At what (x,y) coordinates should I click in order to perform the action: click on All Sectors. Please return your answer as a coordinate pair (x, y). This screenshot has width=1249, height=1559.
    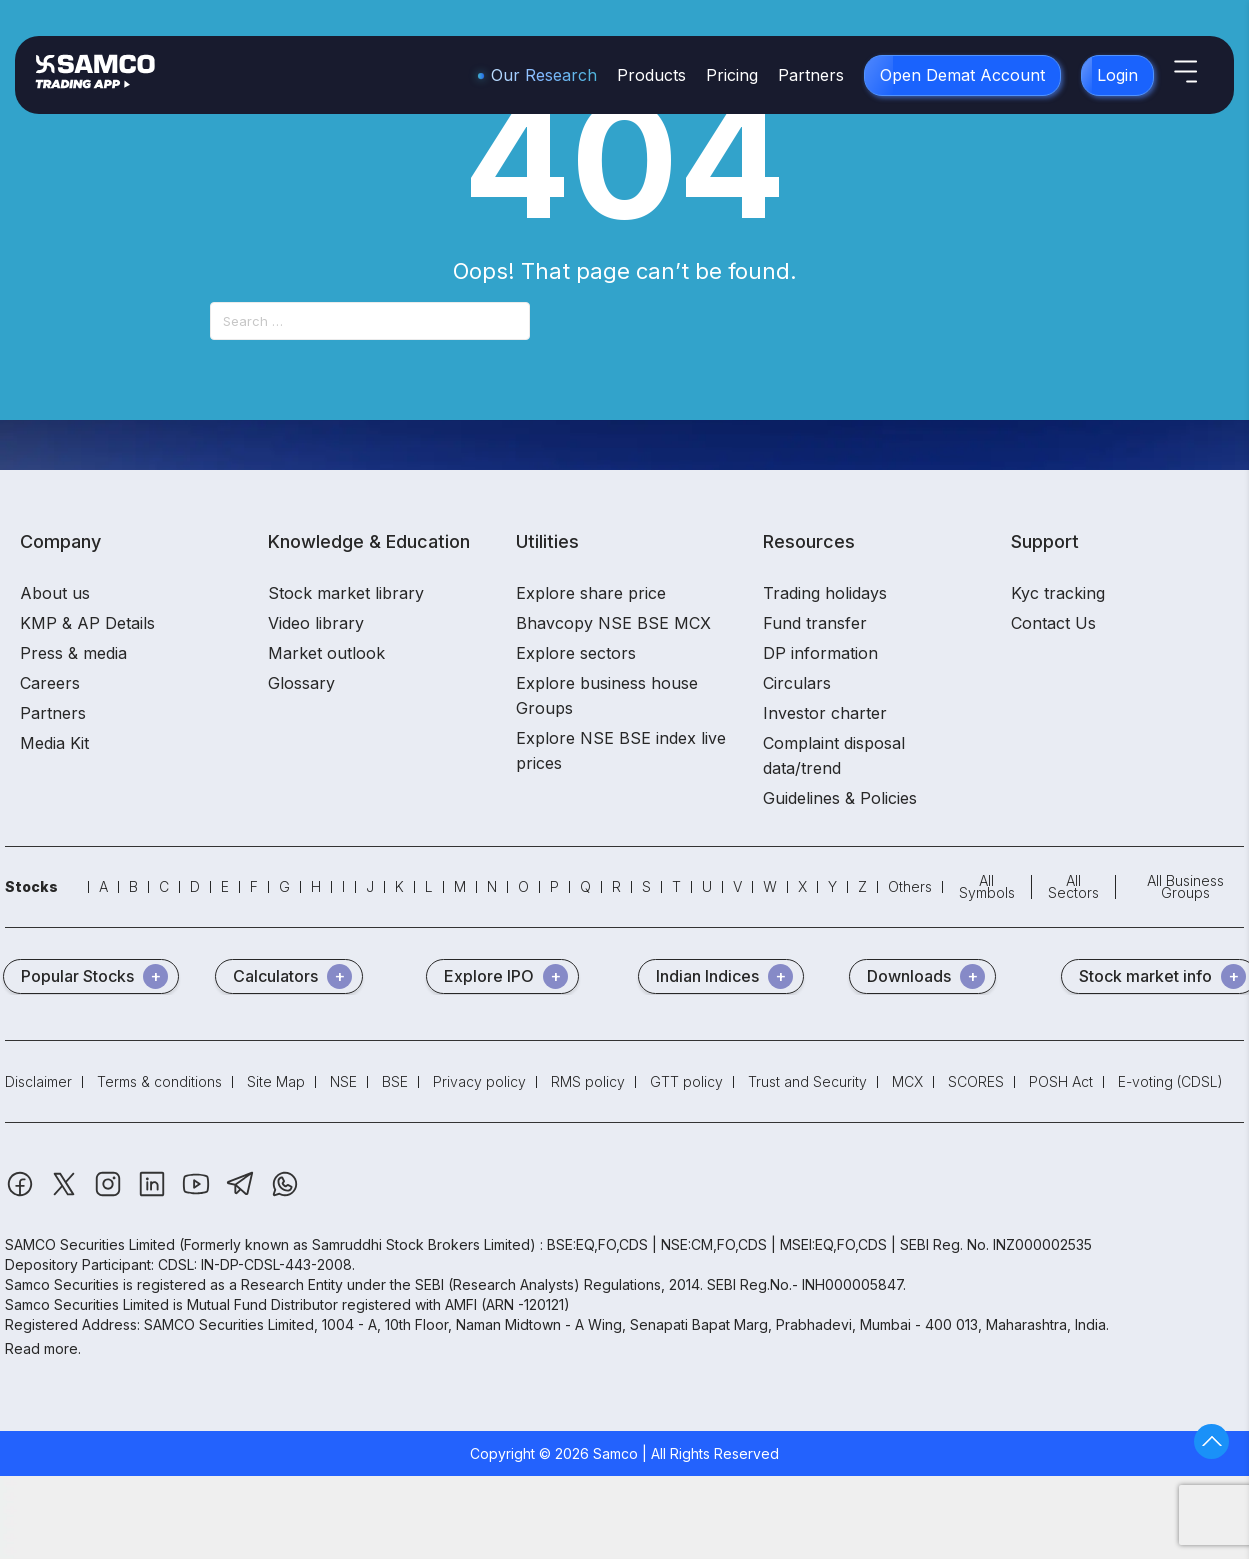
    Looking at the image, I should click on (1073, 886).